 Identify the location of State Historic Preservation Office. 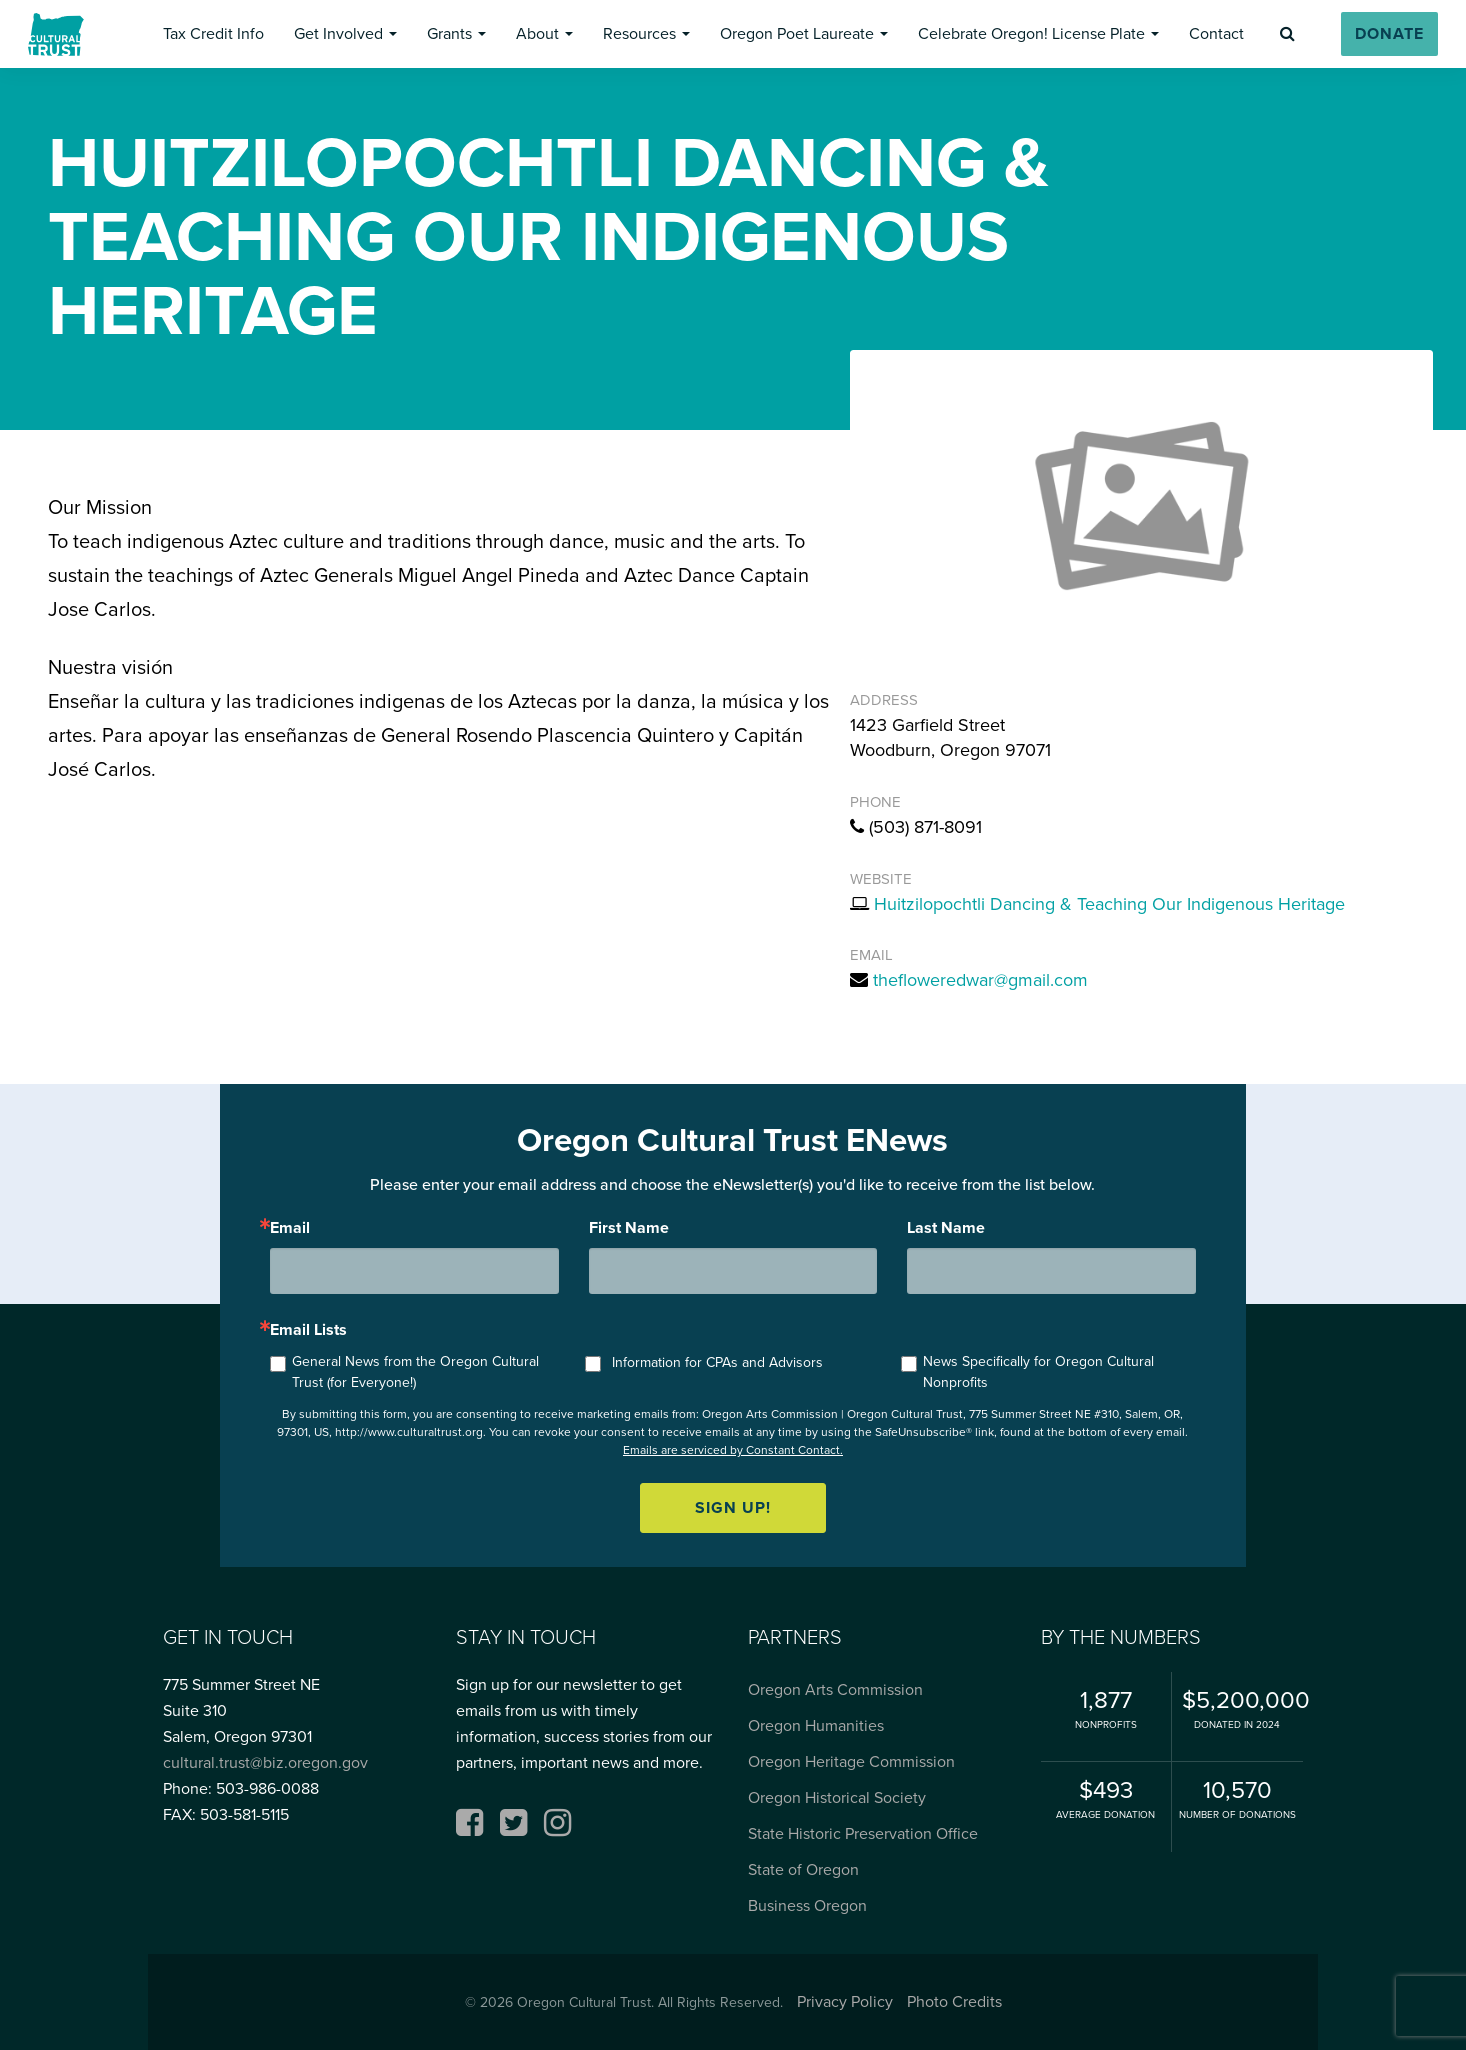
(863, 1833).